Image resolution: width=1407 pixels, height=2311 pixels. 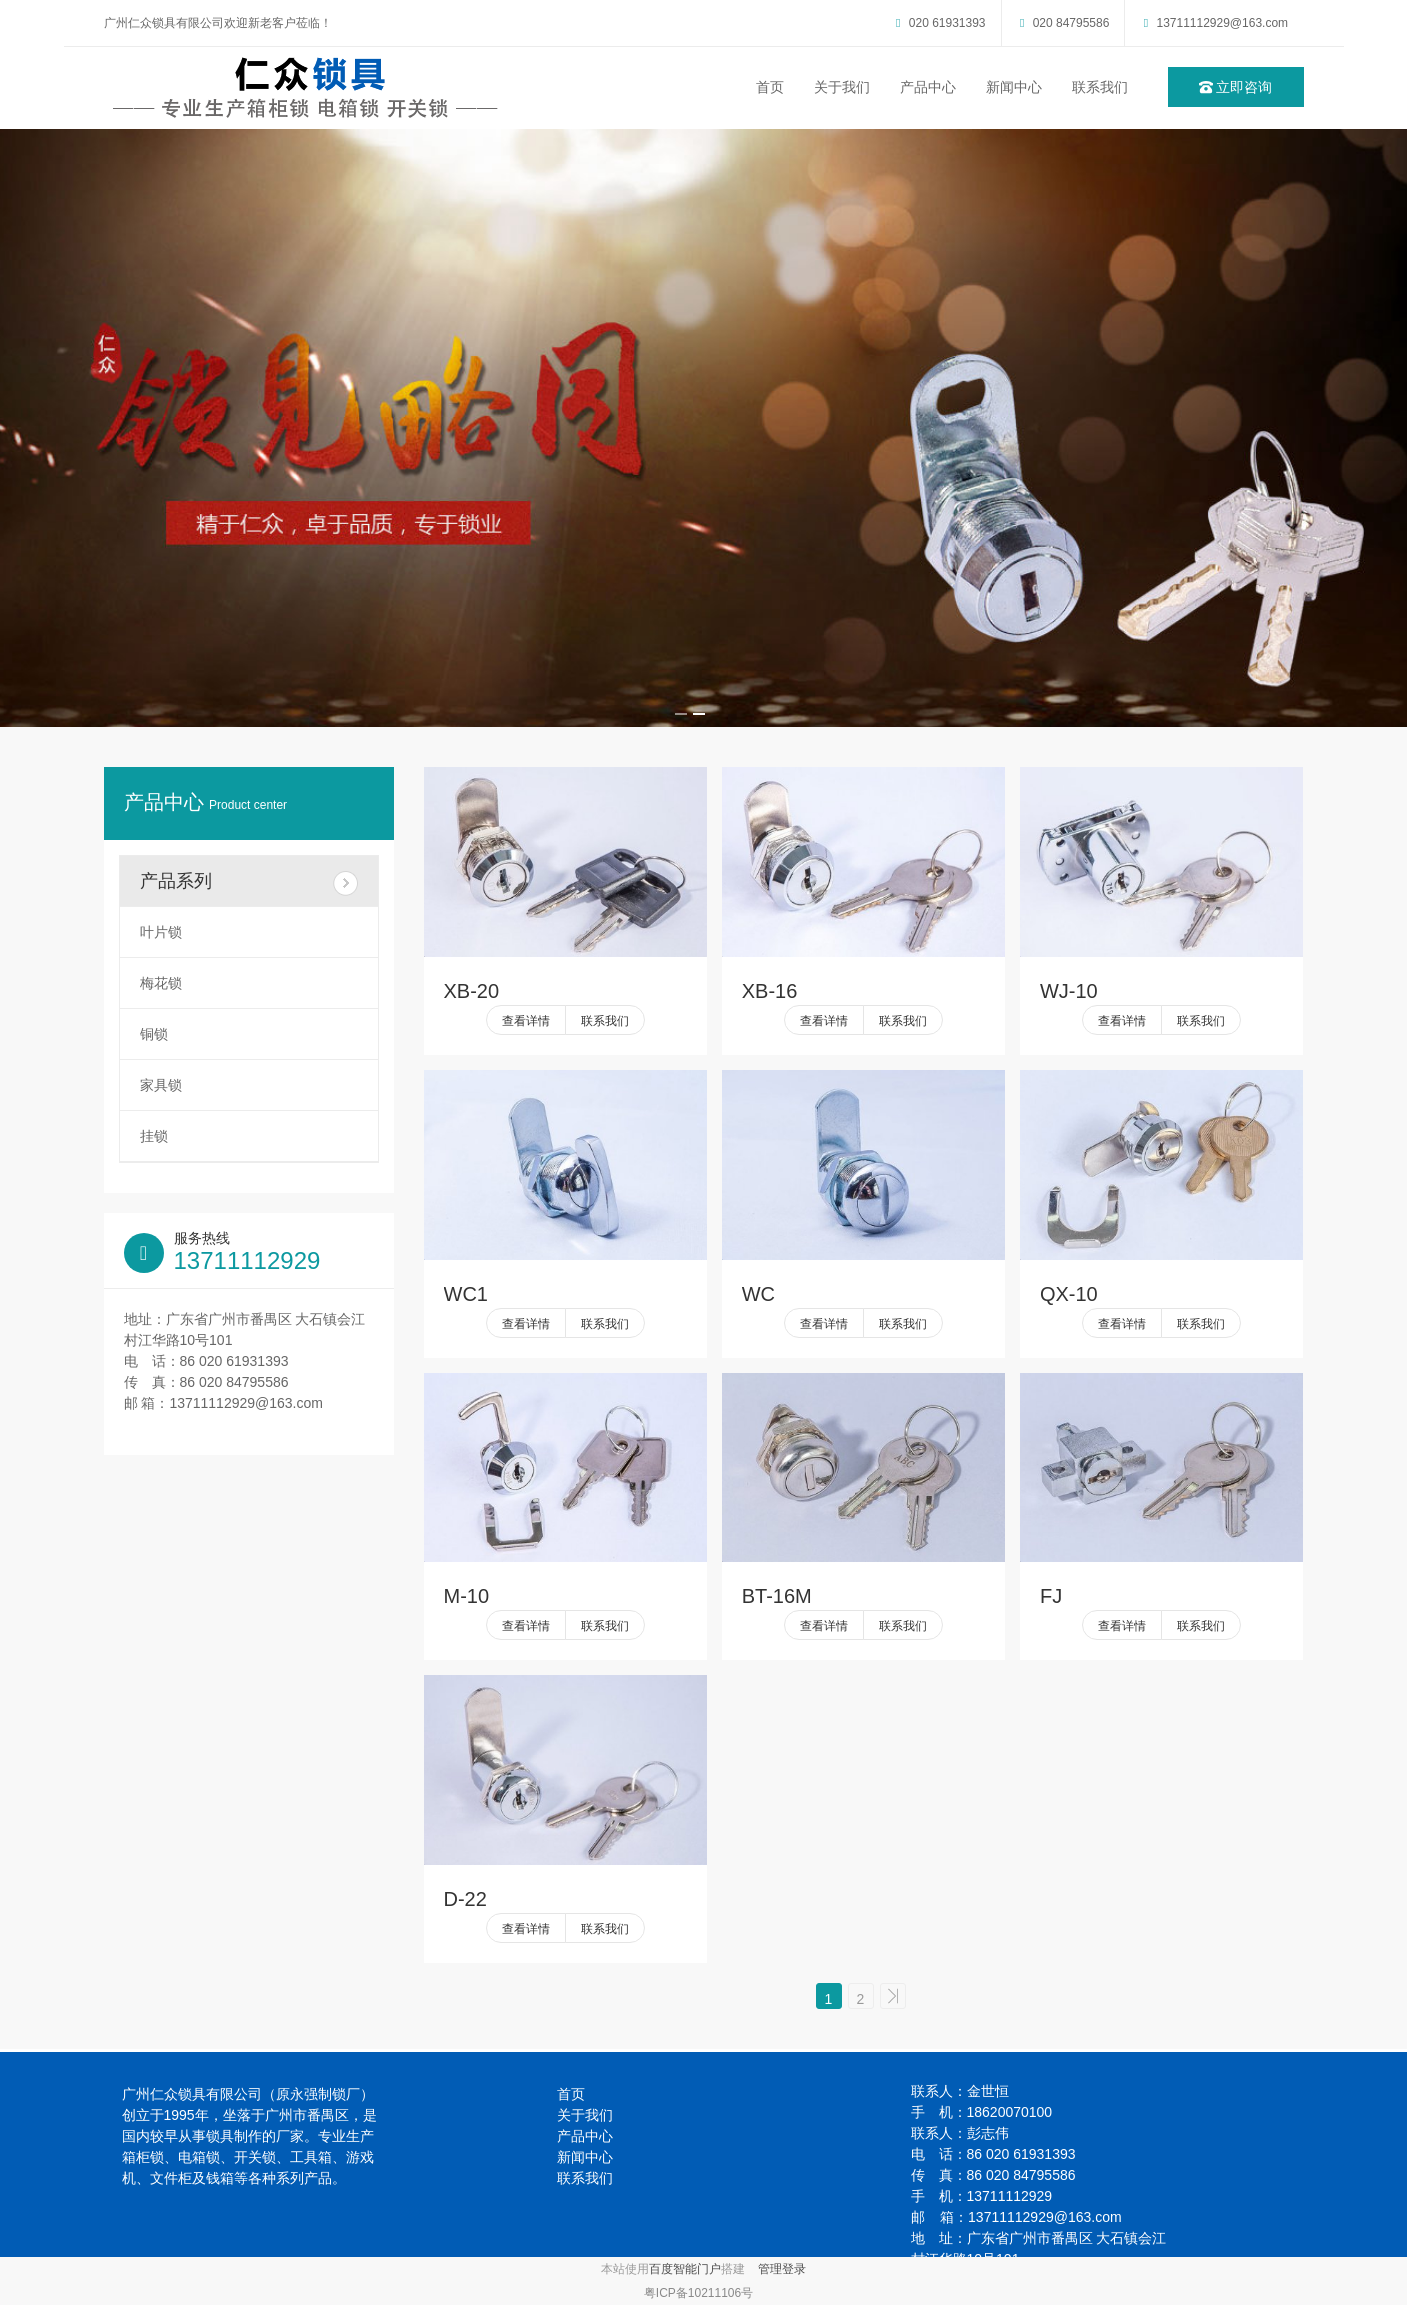 What do you see at coordinates (758, 1294) in the screenshot?
I see `WC` at bounding box center [758, 1294].